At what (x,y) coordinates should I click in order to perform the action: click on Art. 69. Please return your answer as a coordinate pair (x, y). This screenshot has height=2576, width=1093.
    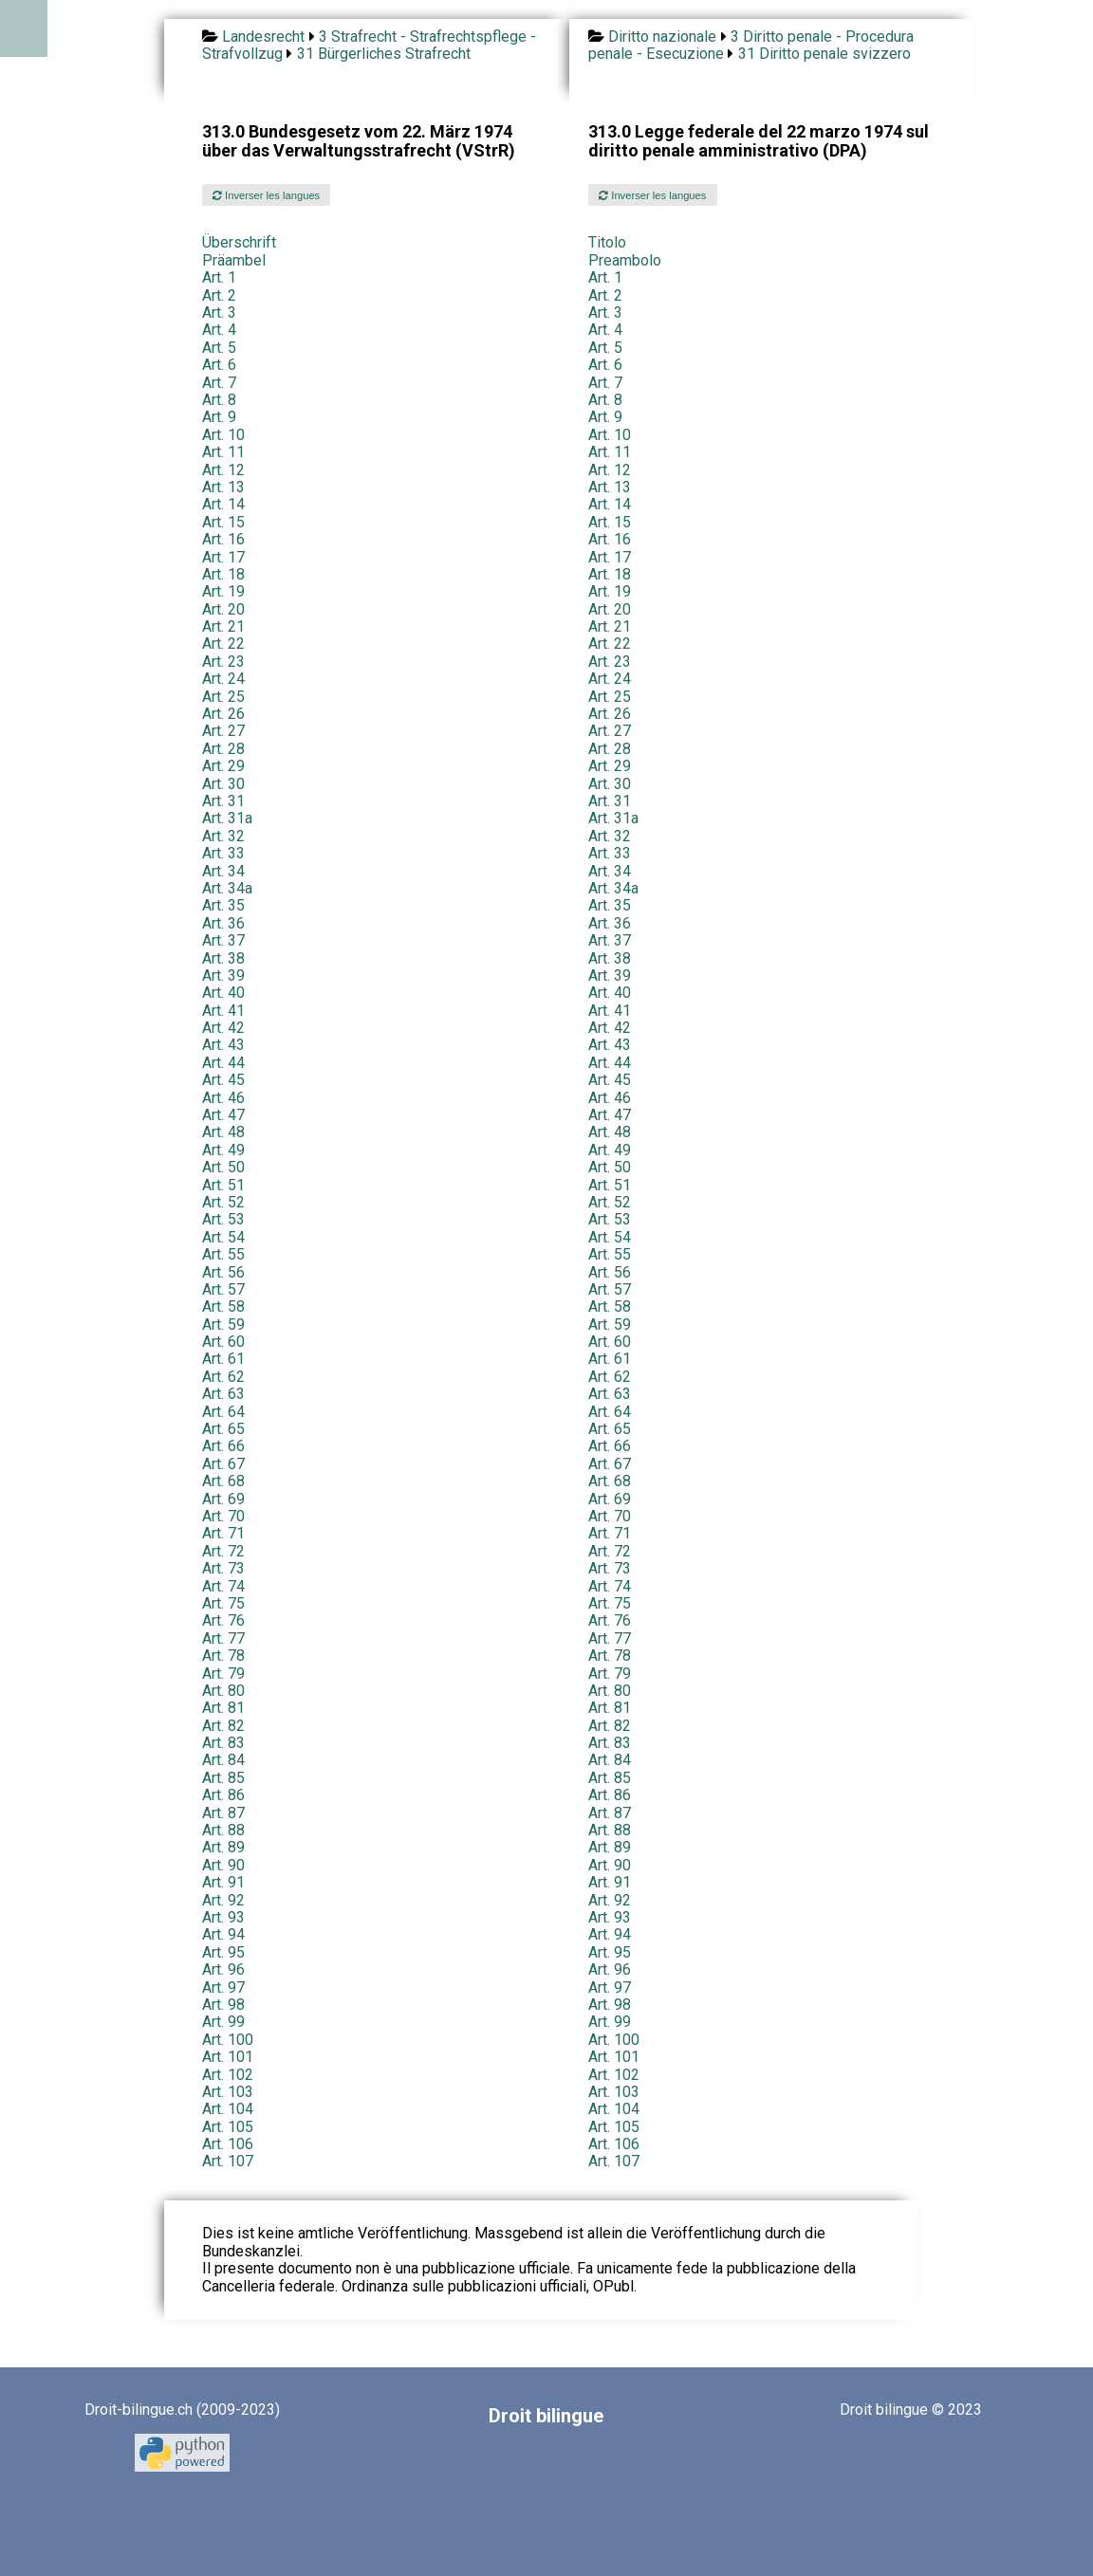
    Looking at the image, I should click on (223, 1499).